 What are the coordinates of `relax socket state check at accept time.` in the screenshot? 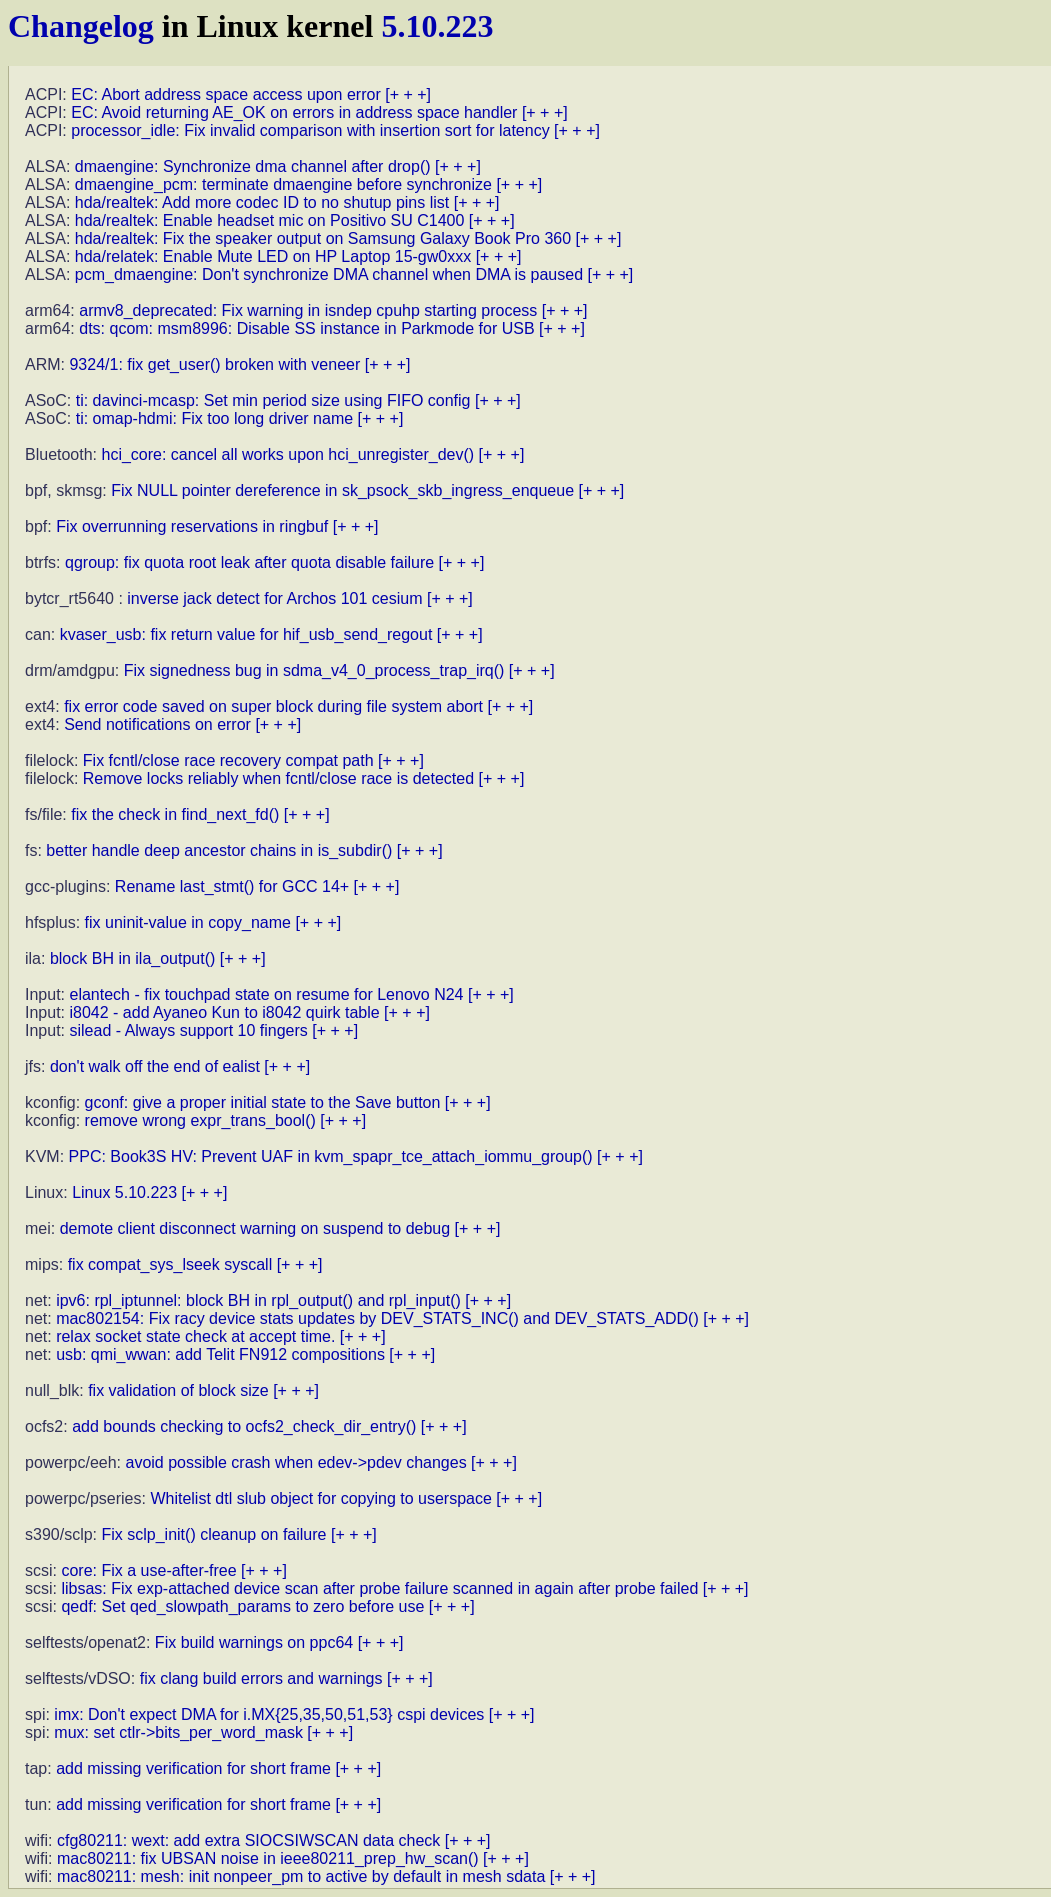 It's located at (195, 1336).